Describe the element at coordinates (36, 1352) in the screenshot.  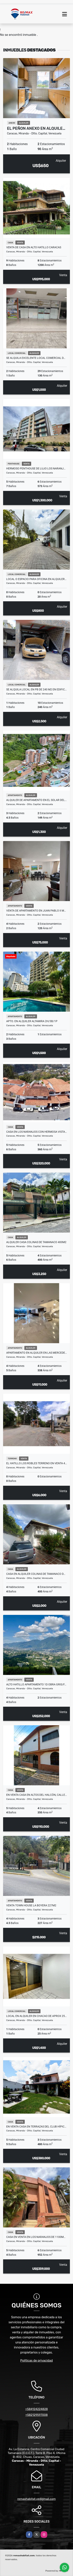
I see `Apartamento en Alquiler en las Mercede…` at that location.